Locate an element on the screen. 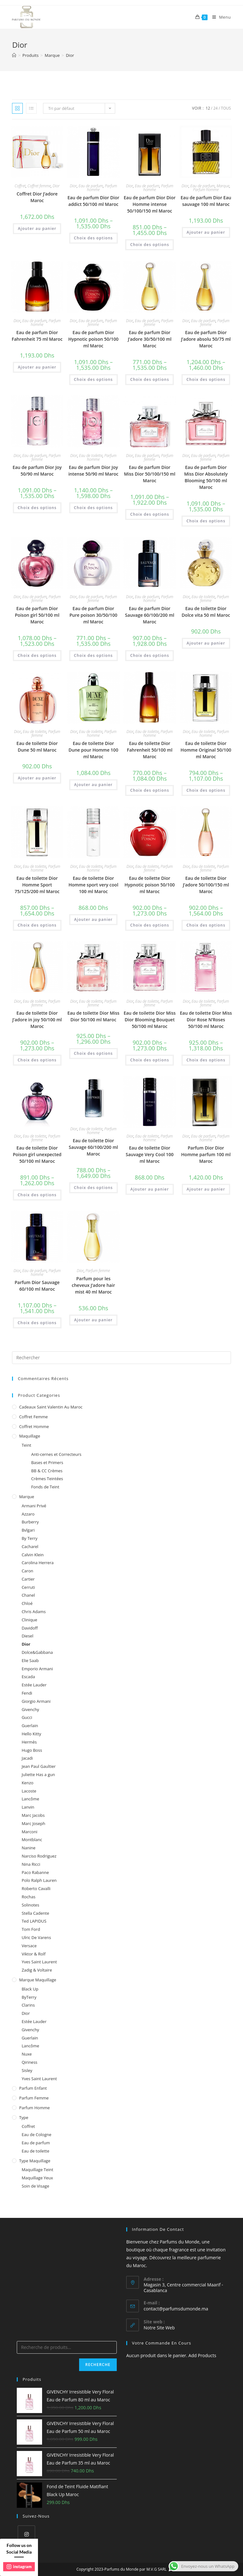 The height and width of the screenshot is (2576, 243). Zadig & Voltaire is located at coordinates (37, 1970).